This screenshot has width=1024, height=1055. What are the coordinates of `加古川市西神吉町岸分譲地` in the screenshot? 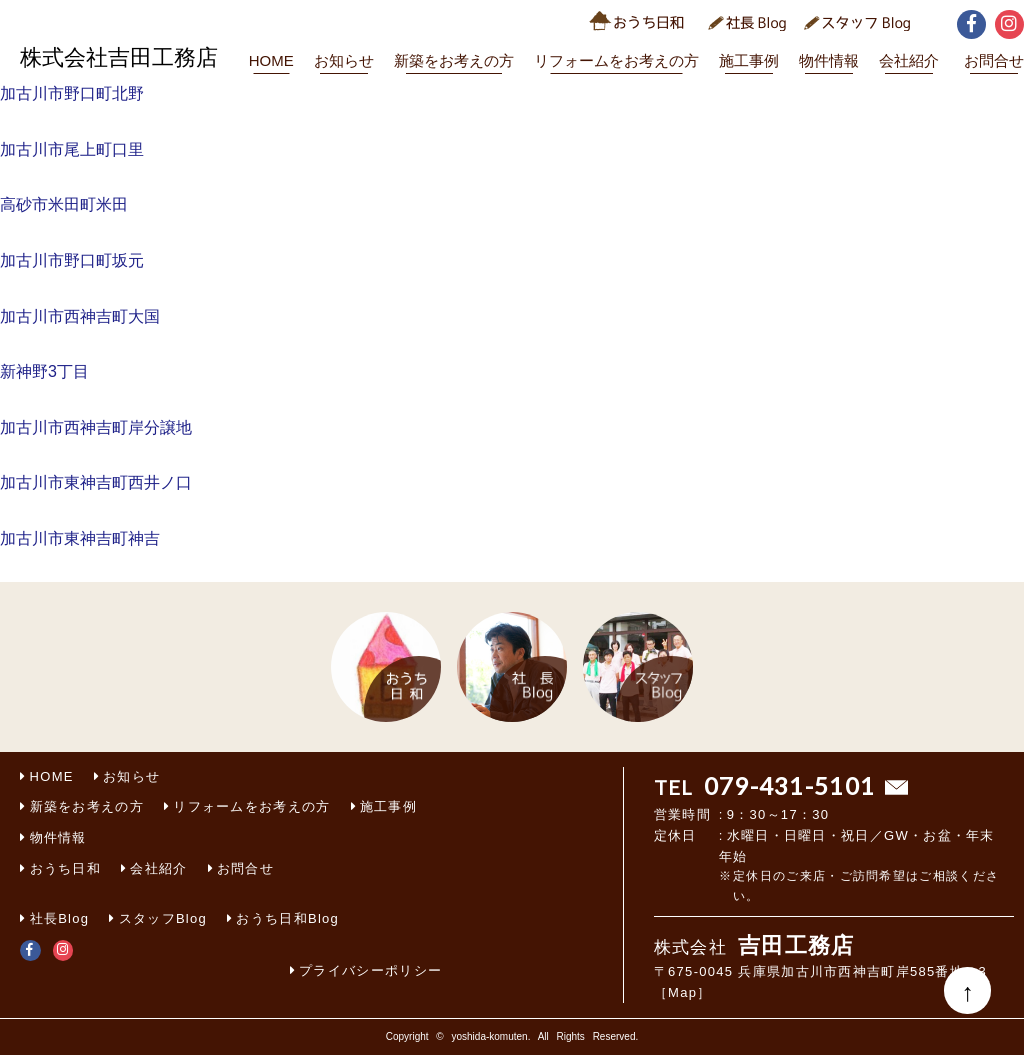 It's located at (96, 427).